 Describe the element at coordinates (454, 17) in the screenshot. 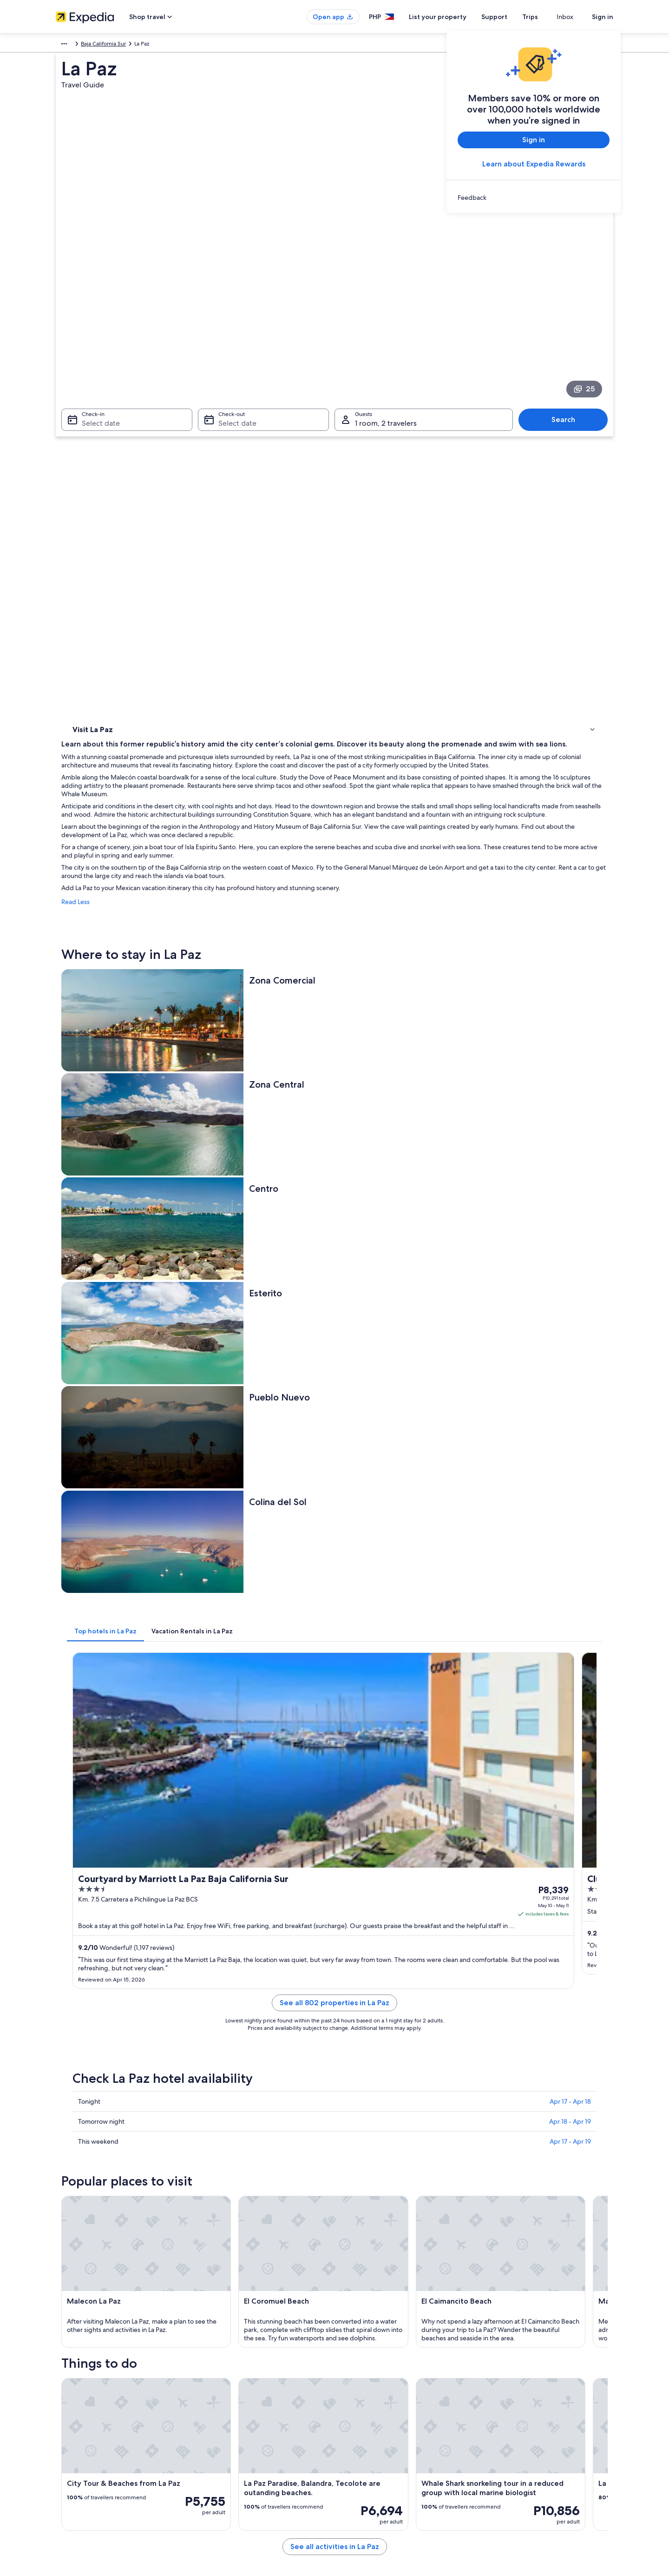

I see `List your property` at that location.